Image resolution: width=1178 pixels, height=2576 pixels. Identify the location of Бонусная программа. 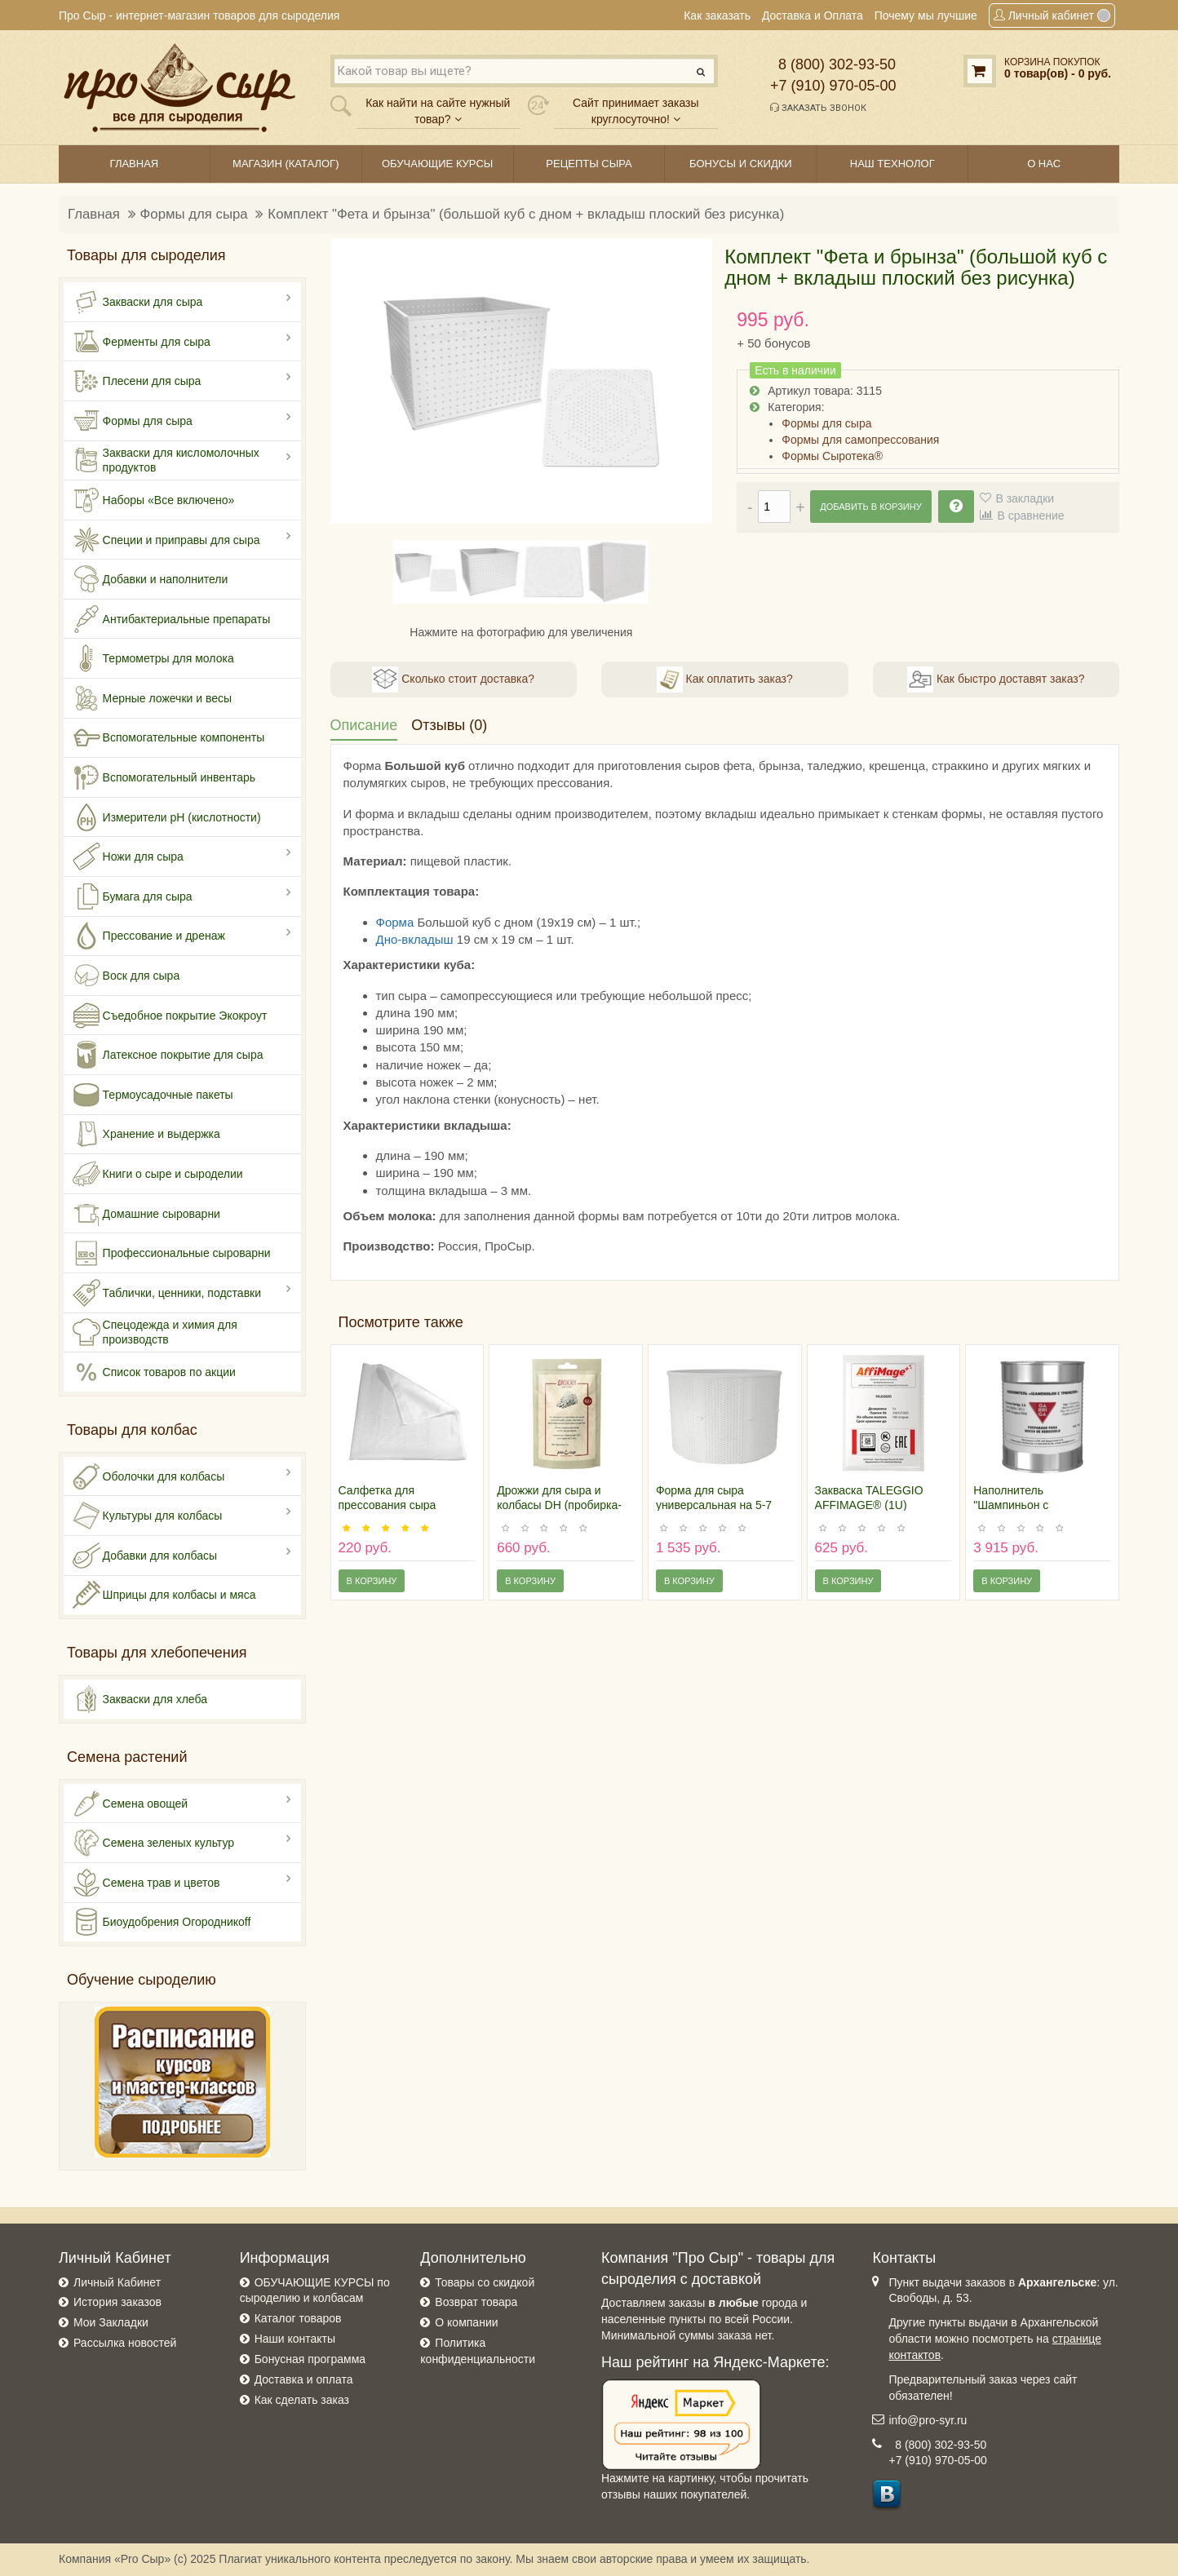
(310, 2359).